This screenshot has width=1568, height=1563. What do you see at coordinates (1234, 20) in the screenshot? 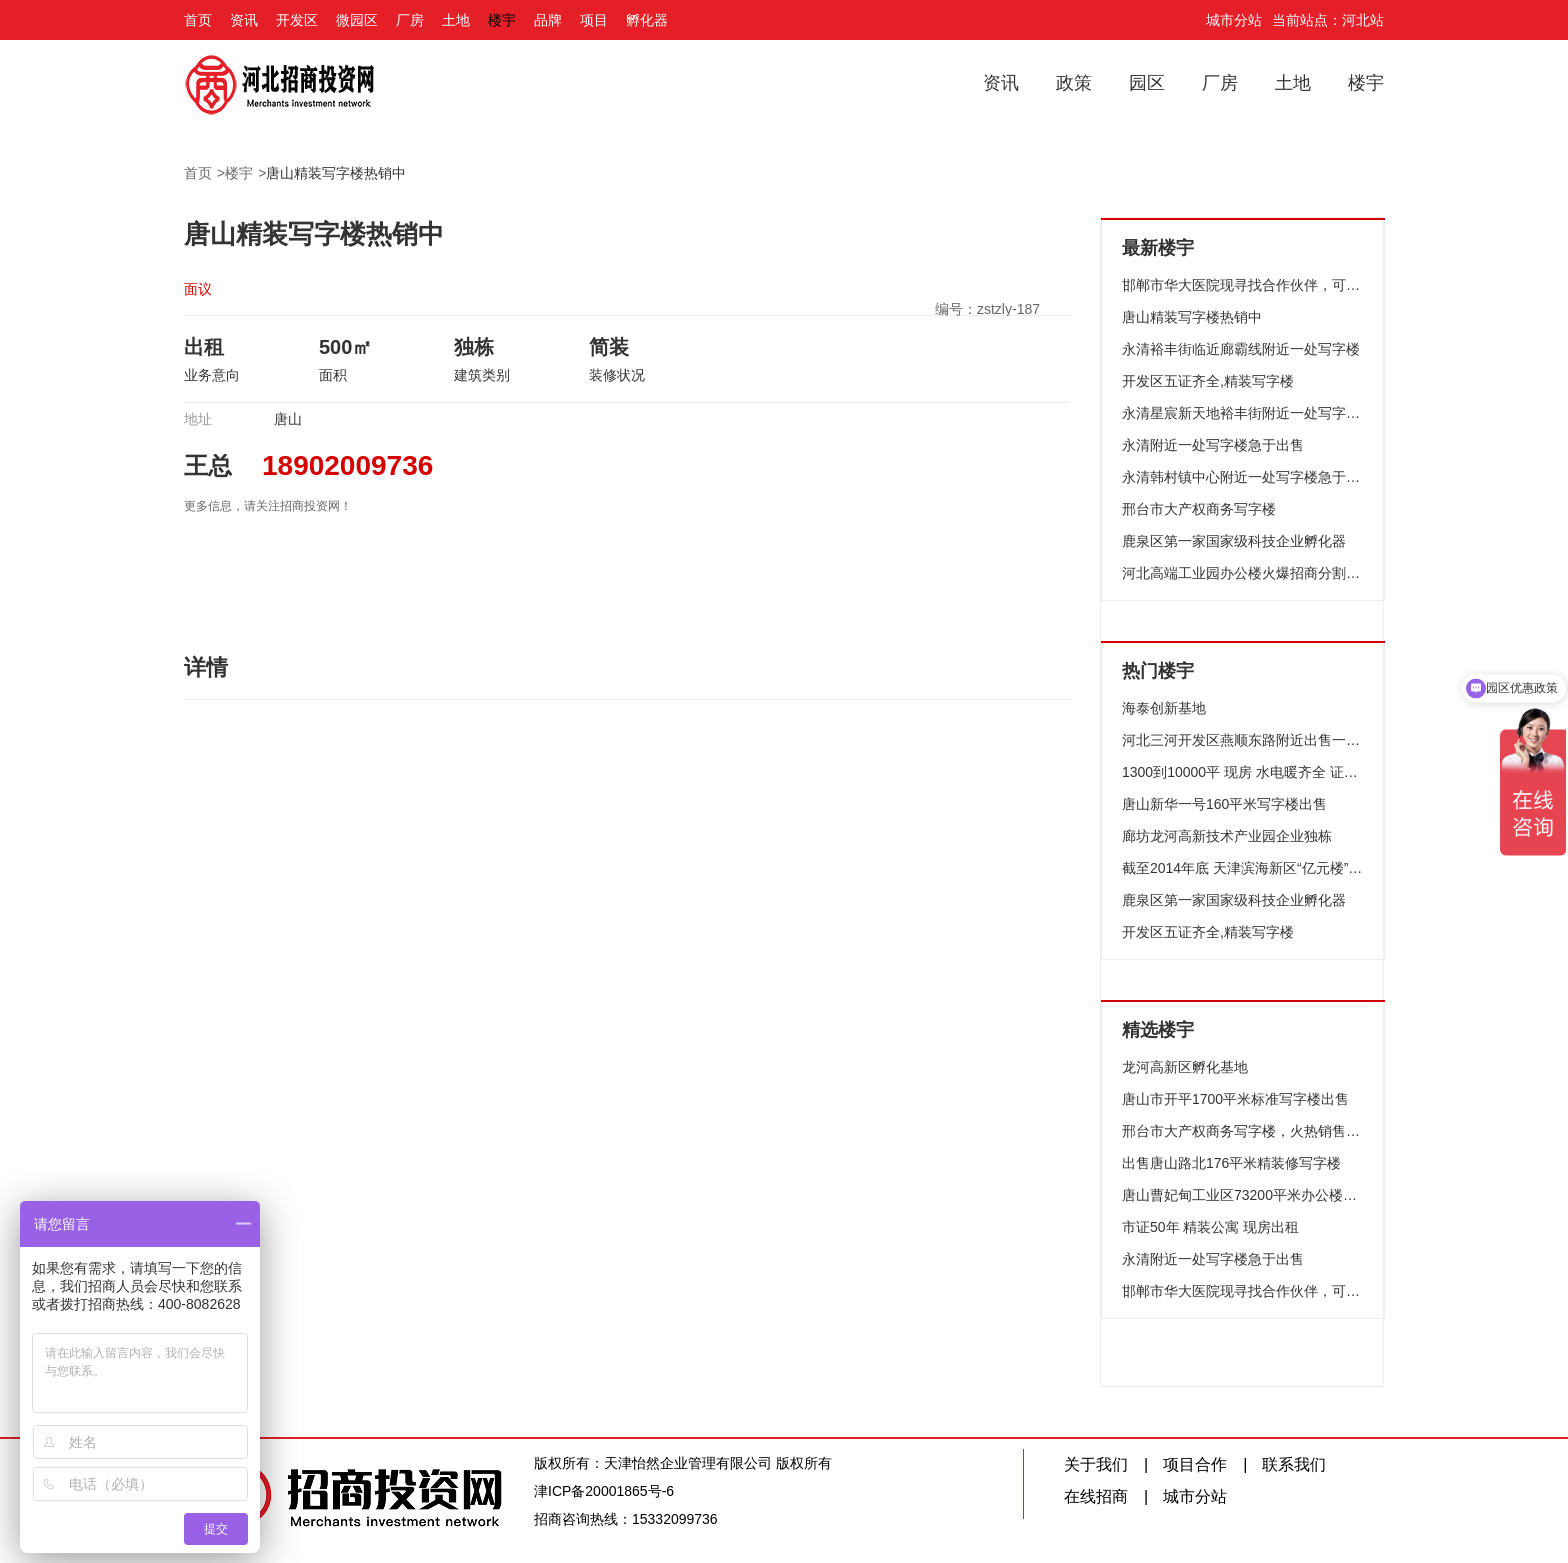
I see `城市分站` at bounding box center [1234, 20].